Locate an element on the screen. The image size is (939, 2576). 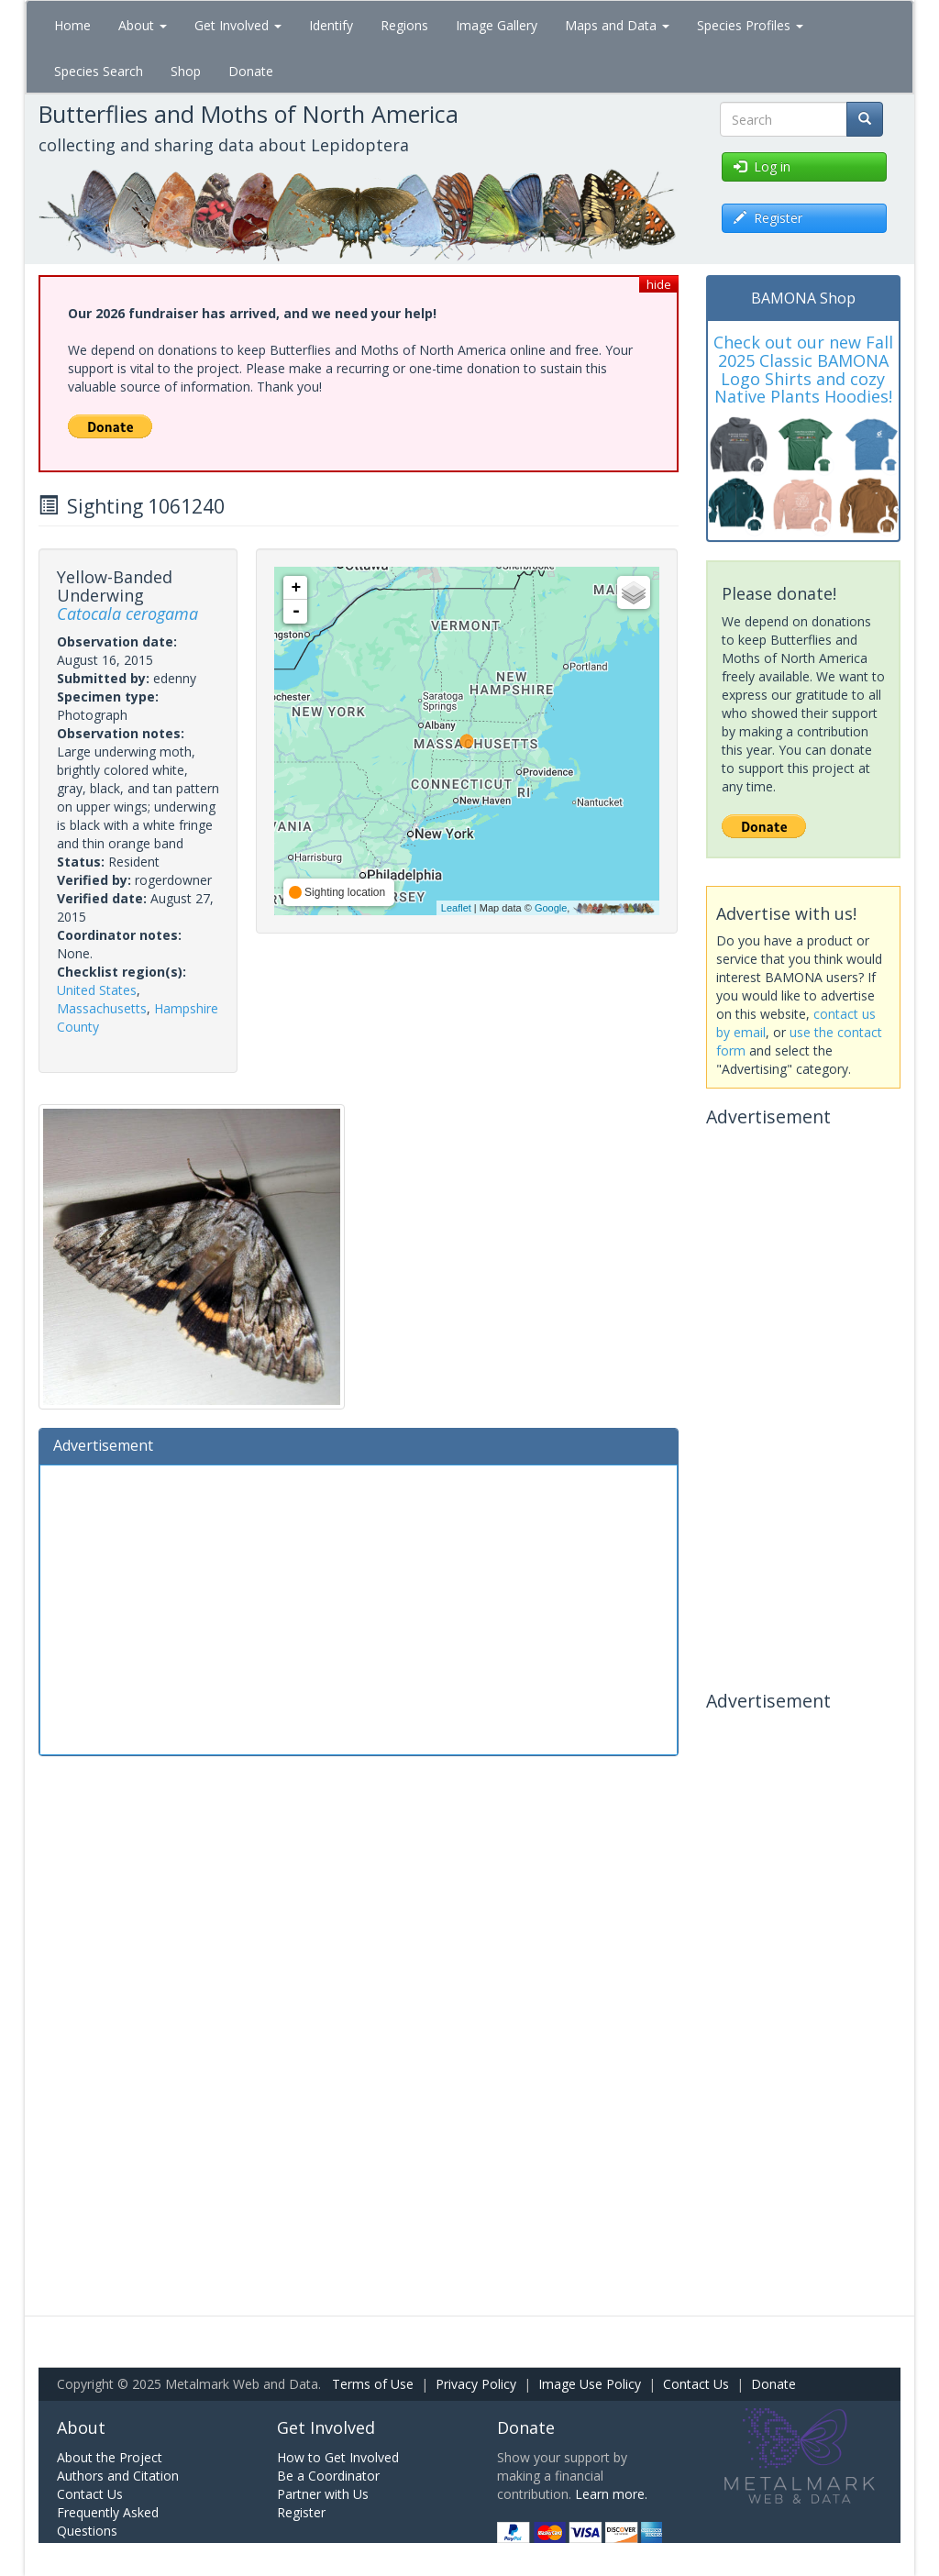
Frequently Asked Questions is located at coordinates (108, 2521).